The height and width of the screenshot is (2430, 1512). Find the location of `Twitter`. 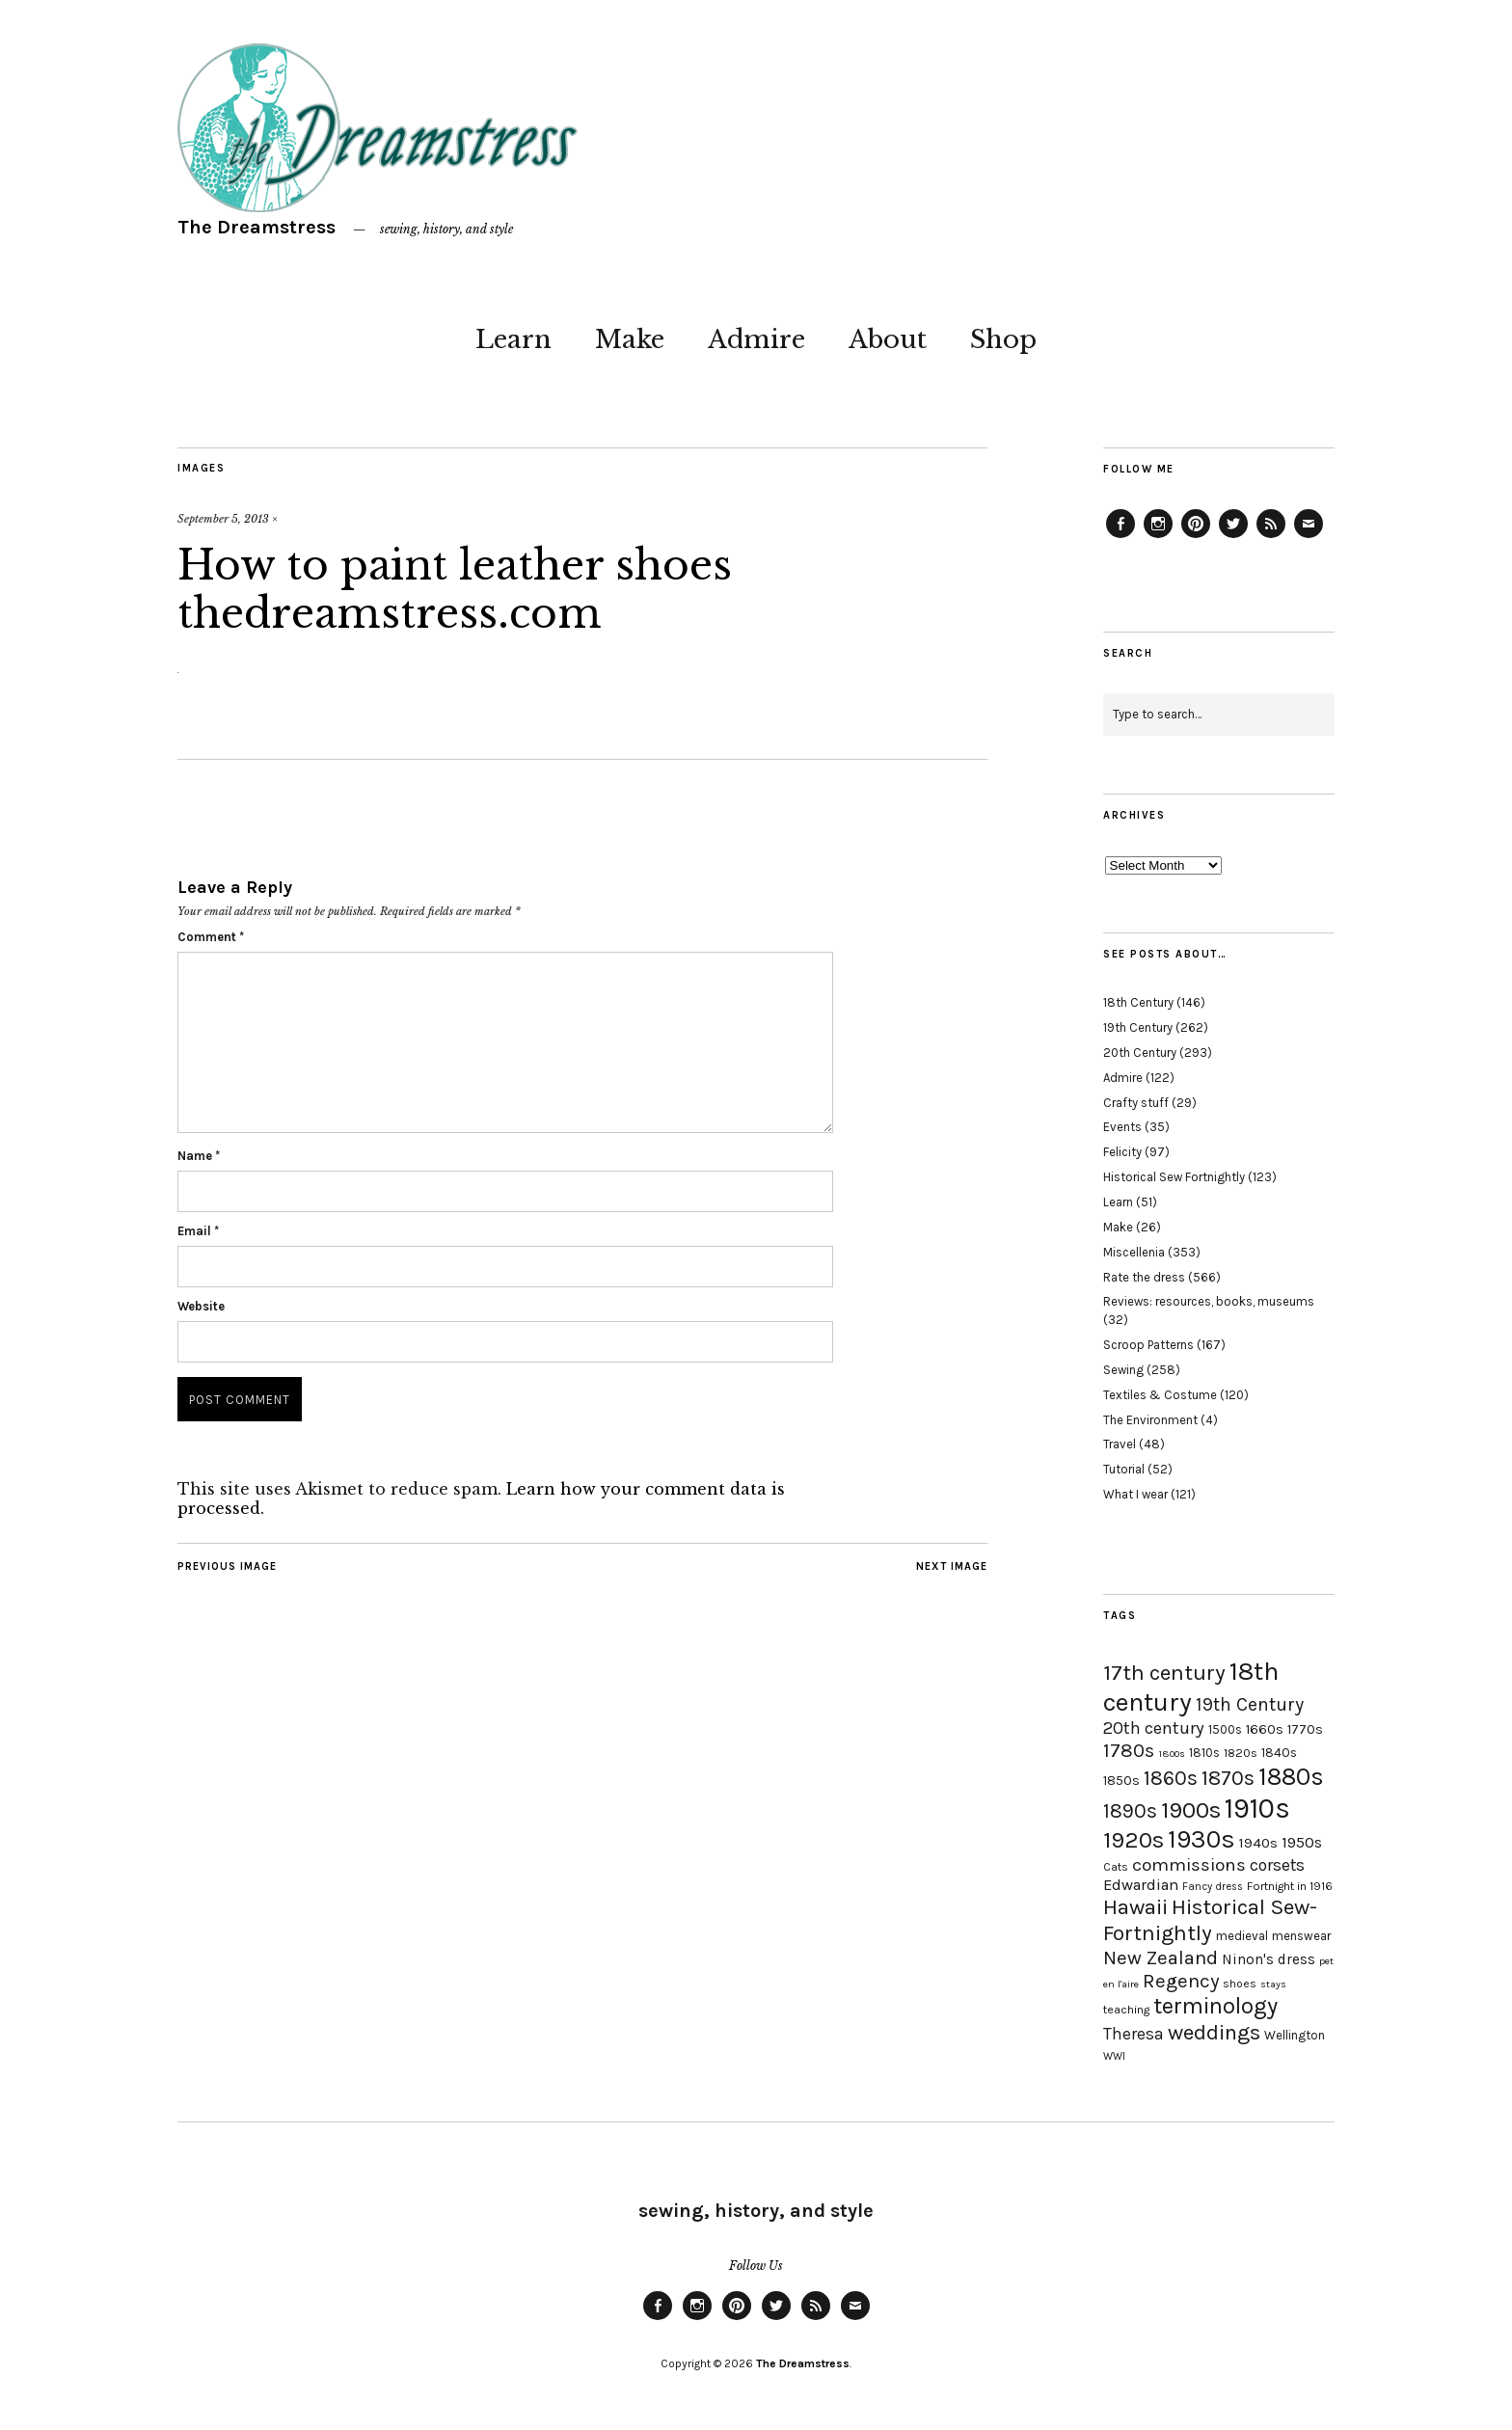

Twitter is located at coordinates (1233, 537).